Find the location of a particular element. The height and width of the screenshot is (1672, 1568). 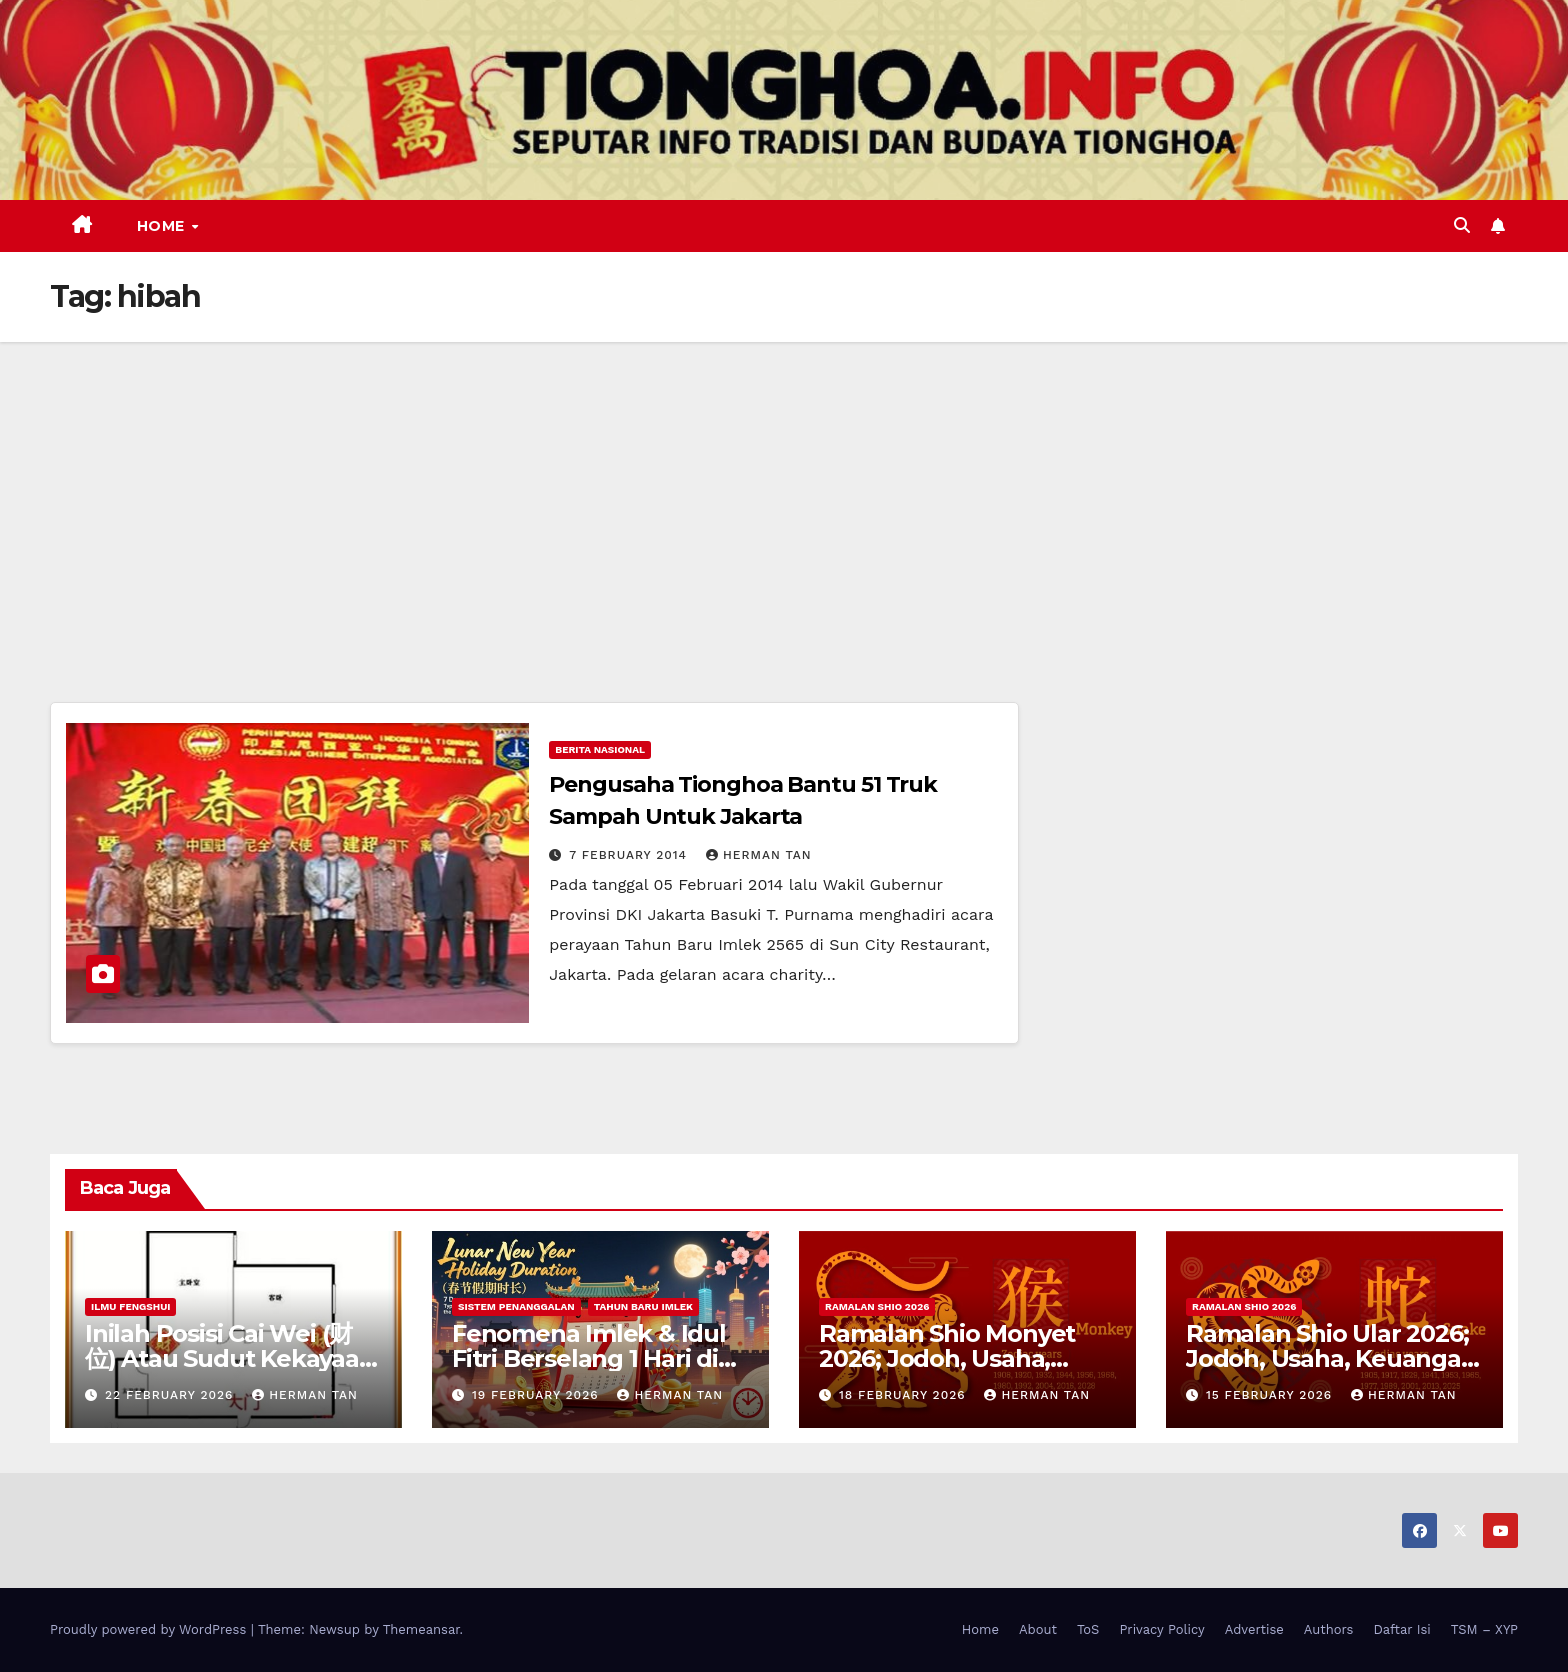

About is located at coordinates (1038, 1629).